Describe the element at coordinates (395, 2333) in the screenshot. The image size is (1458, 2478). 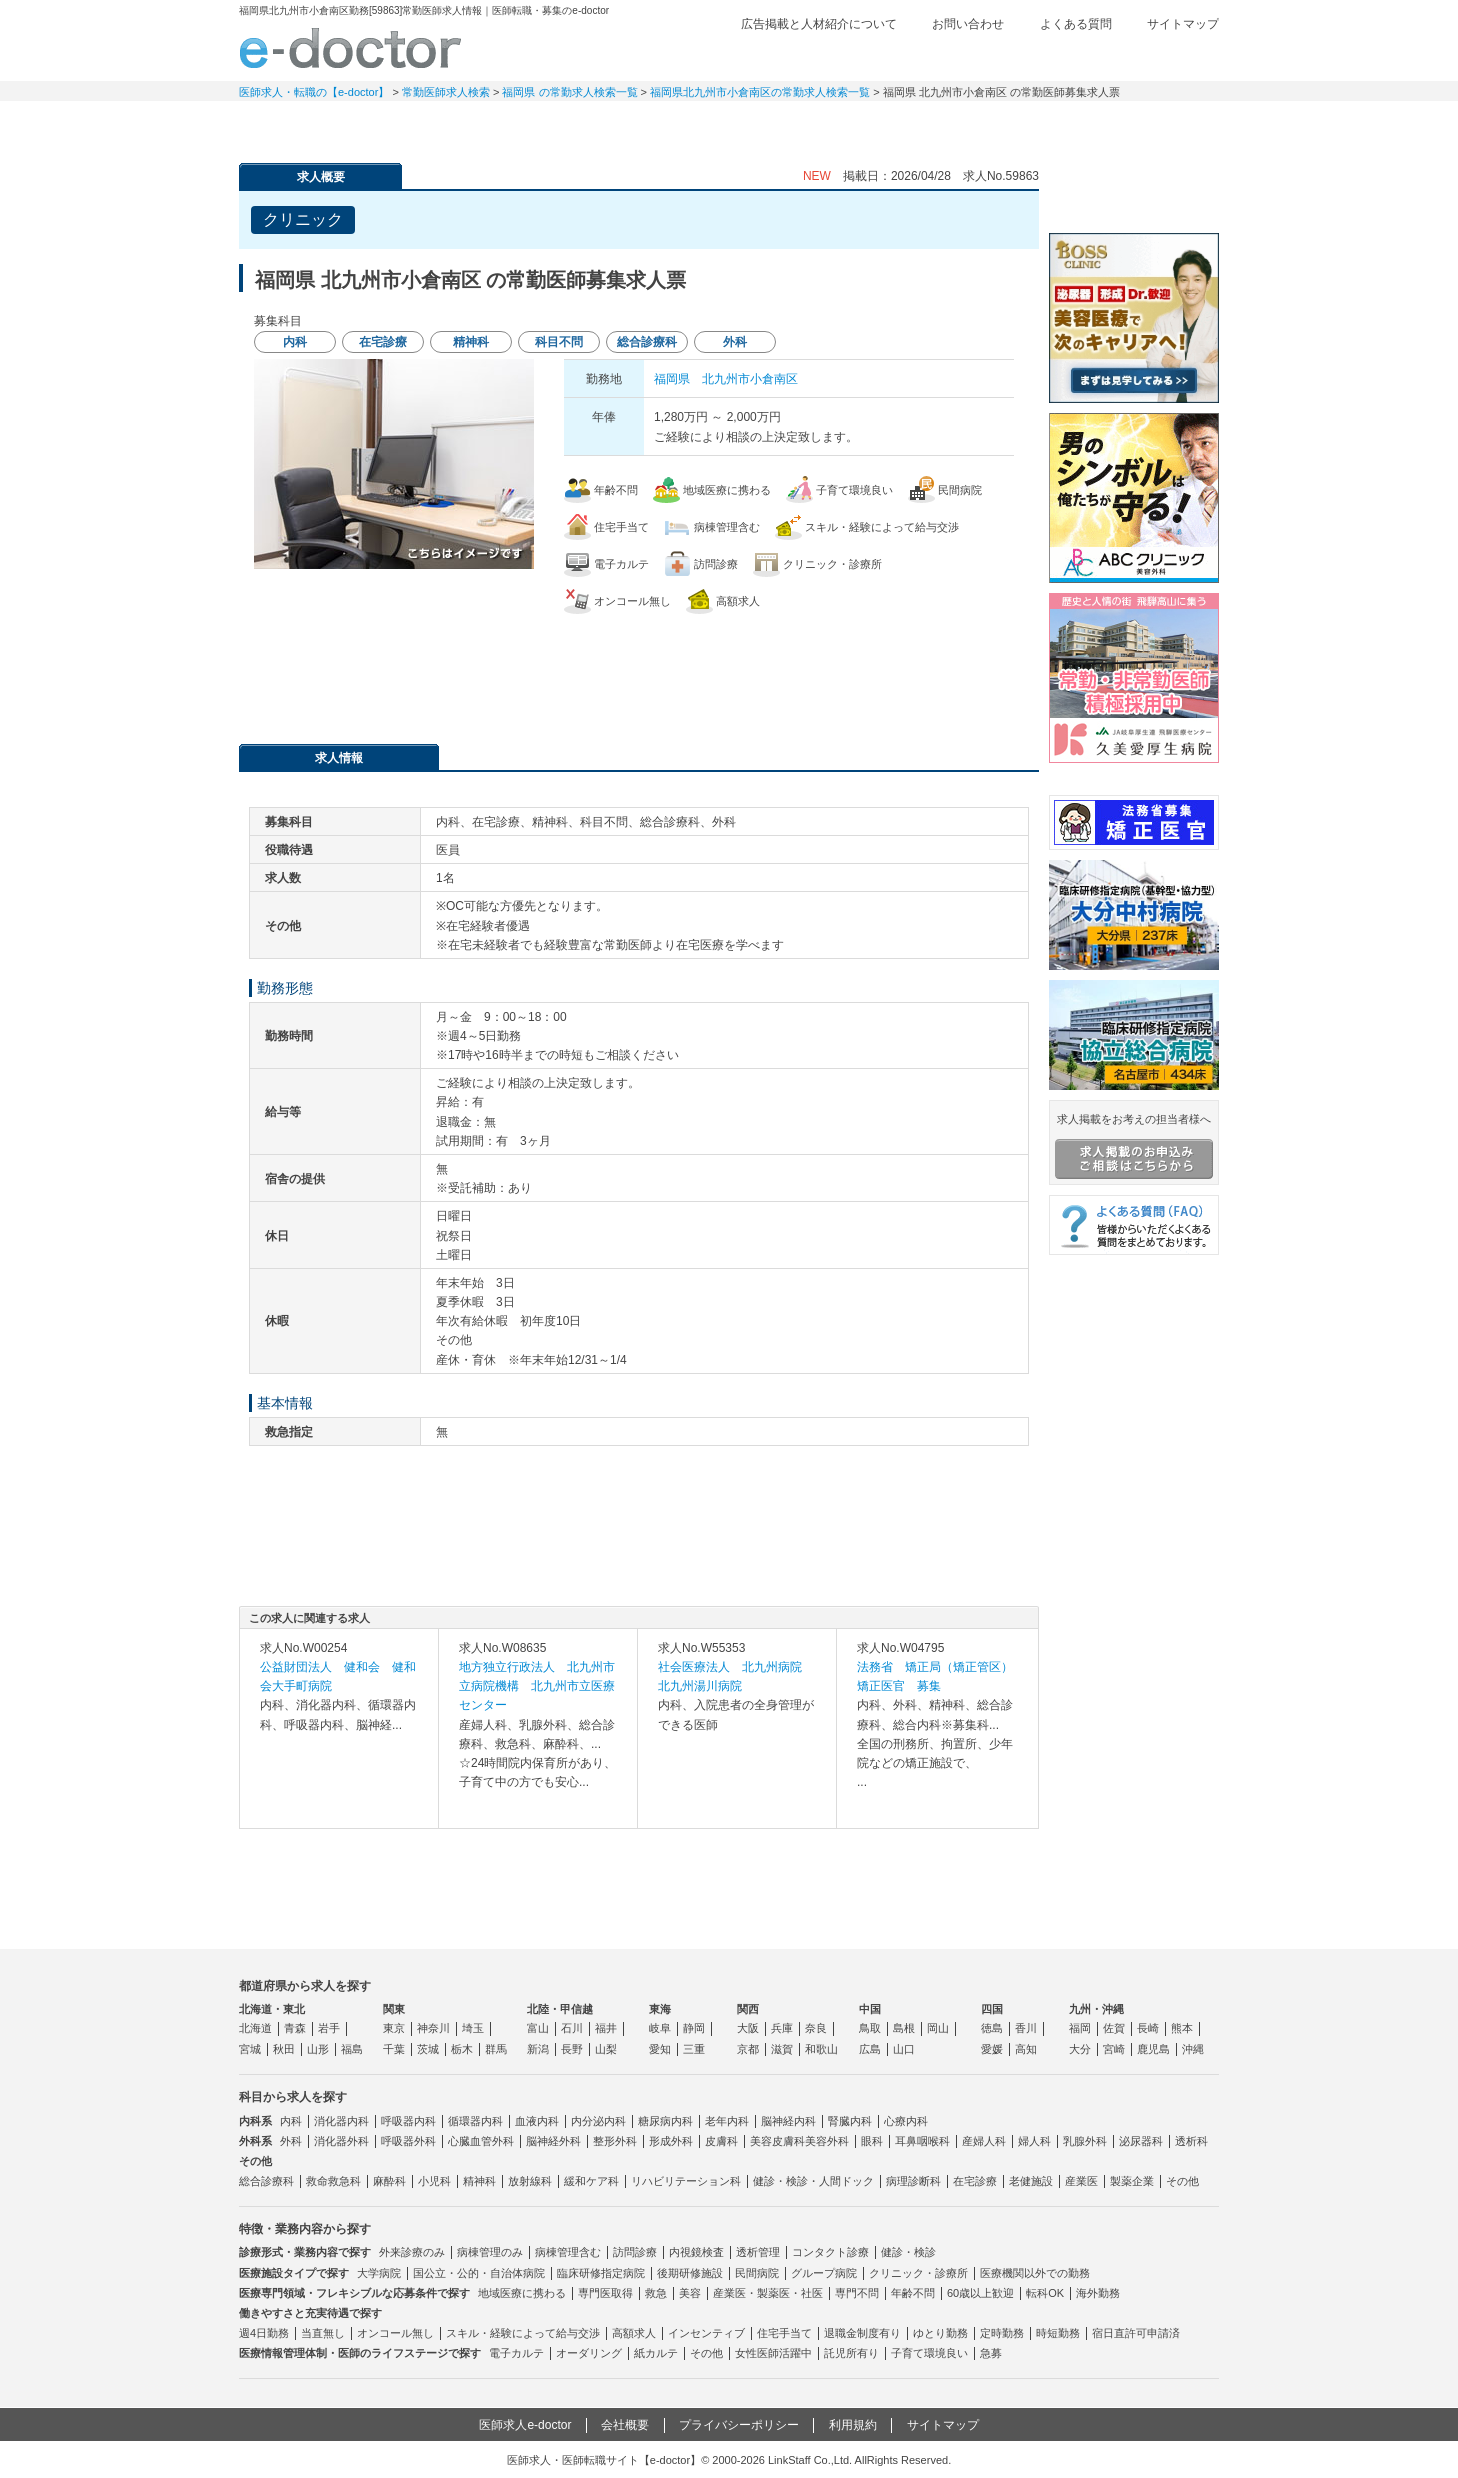
I see `オンコール無し` at that location.